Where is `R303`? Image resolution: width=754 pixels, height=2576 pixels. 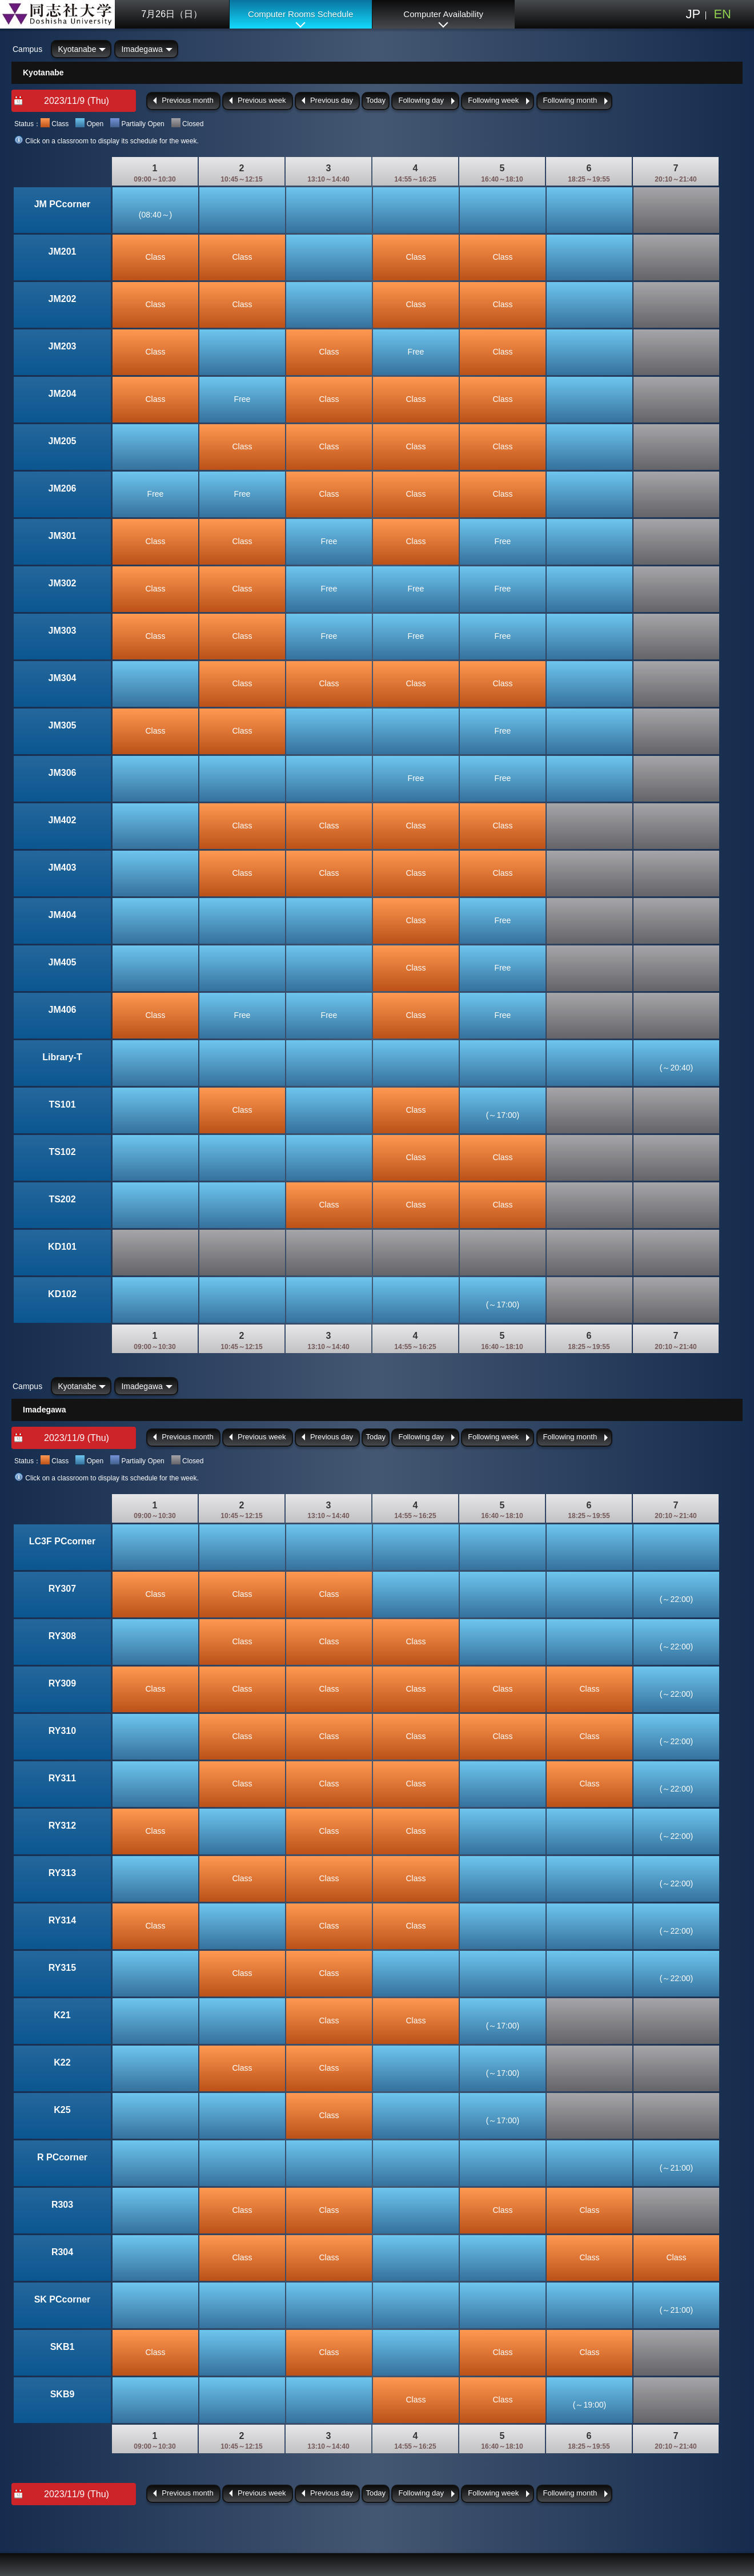
R303 is located at coordinates (62, 2204).